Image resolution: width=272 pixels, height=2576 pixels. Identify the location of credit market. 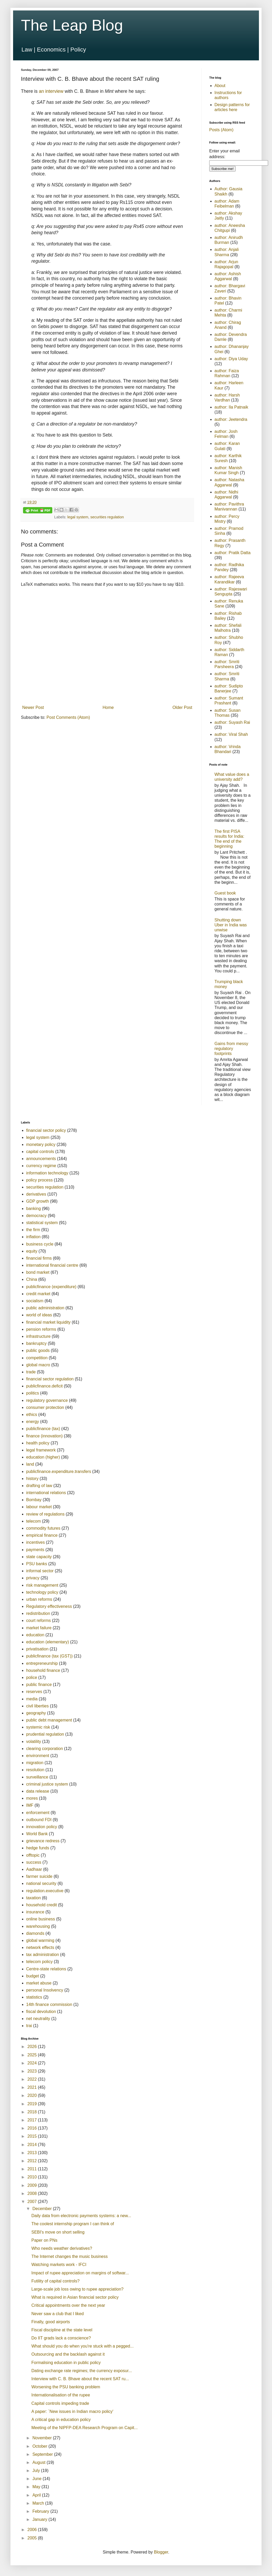
(38, 1294).